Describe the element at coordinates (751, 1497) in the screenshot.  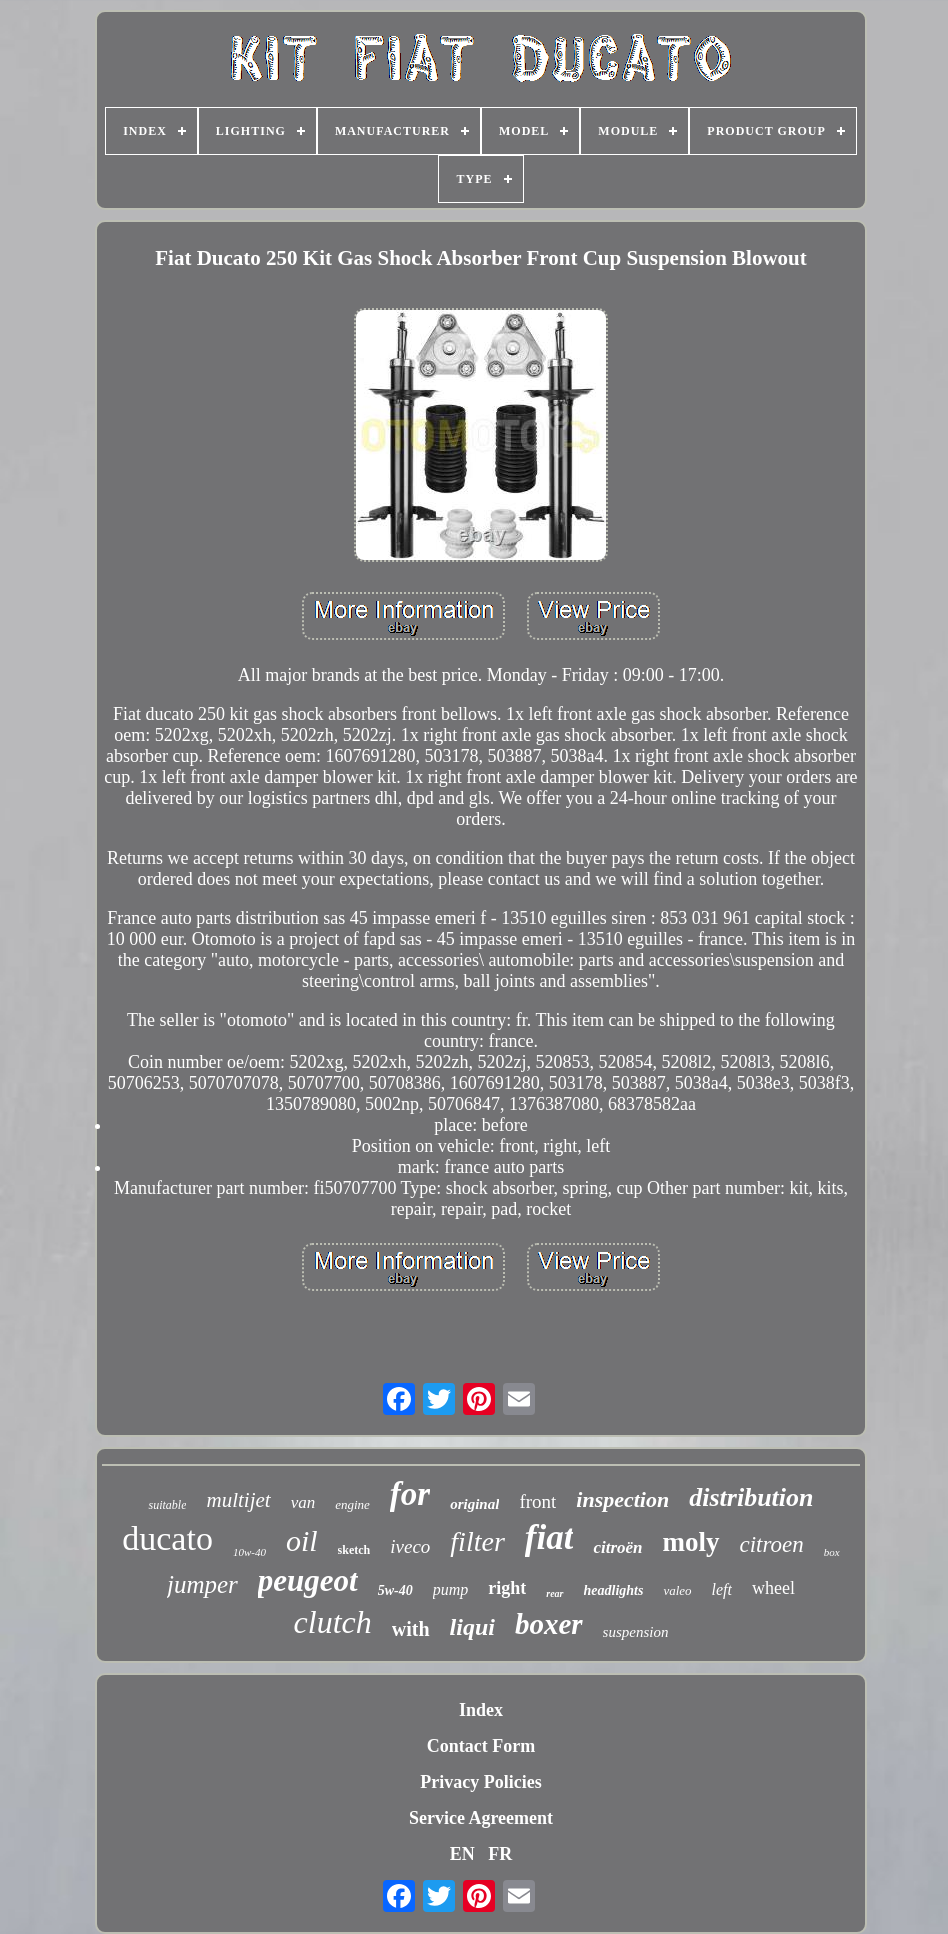
I see `distribution` at that location.